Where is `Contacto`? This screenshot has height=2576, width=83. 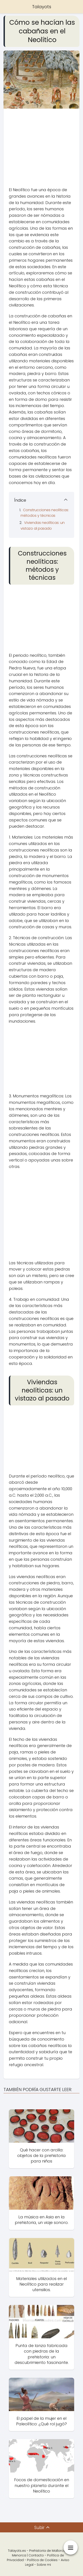
Contacto is located at coordinates (36, 2555).